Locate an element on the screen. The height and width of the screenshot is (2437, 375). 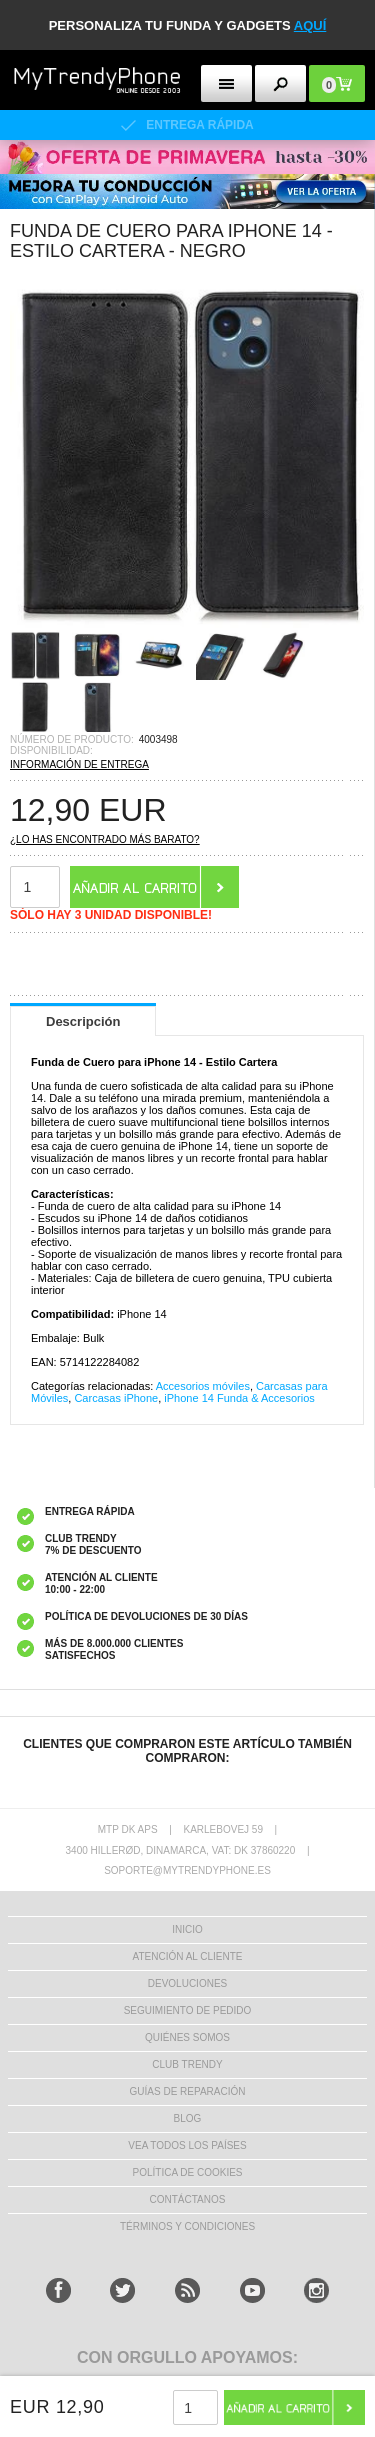
[menu button] is located at coordinates (226, 83).